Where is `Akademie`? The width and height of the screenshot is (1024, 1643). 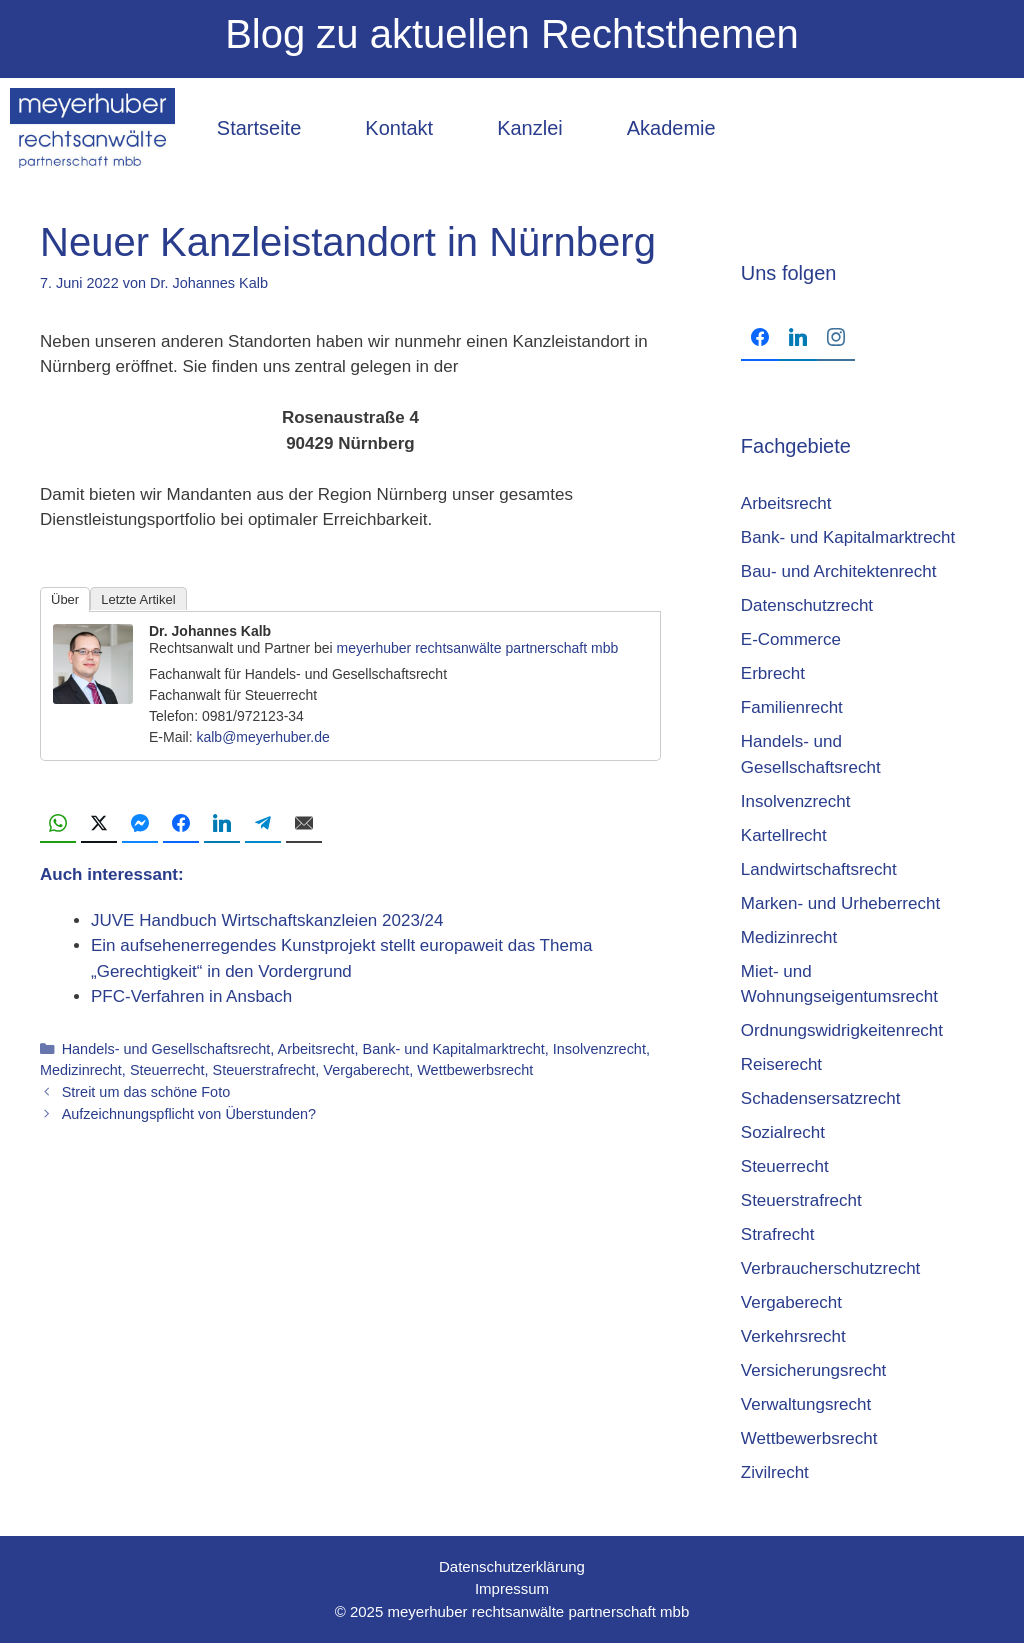
Akademie is located at coordinates (671, 128).